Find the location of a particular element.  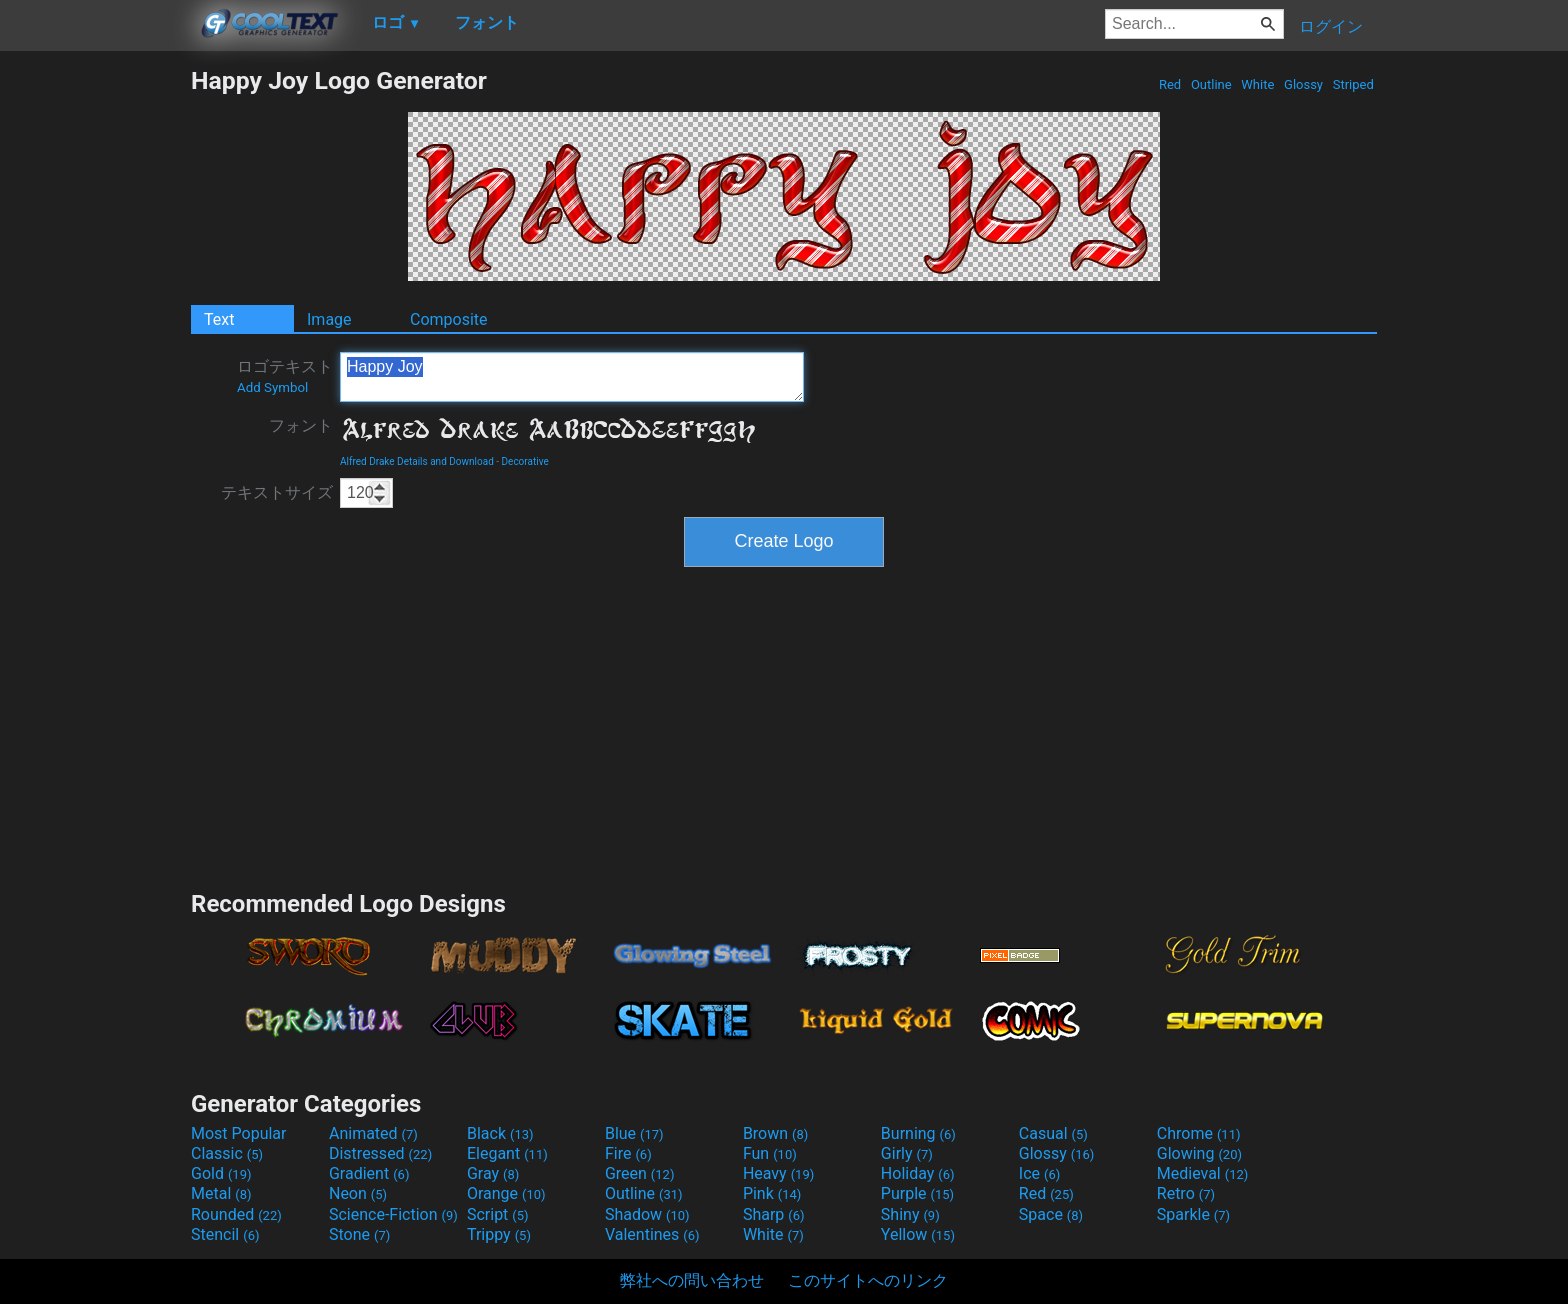

Image is located at coordinates (329, 319).